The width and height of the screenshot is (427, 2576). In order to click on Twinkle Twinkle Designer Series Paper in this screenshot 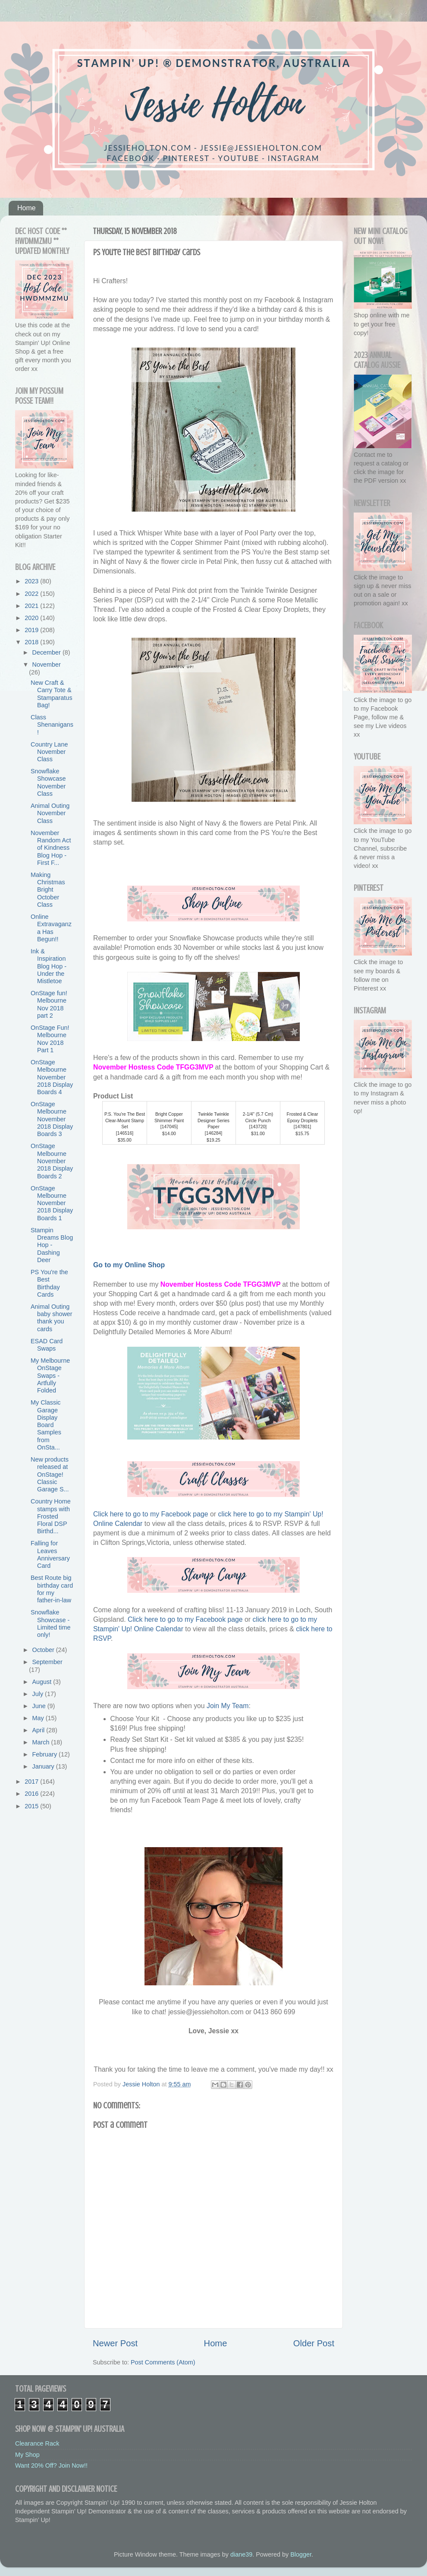, I will do `click(213, 1120)`.